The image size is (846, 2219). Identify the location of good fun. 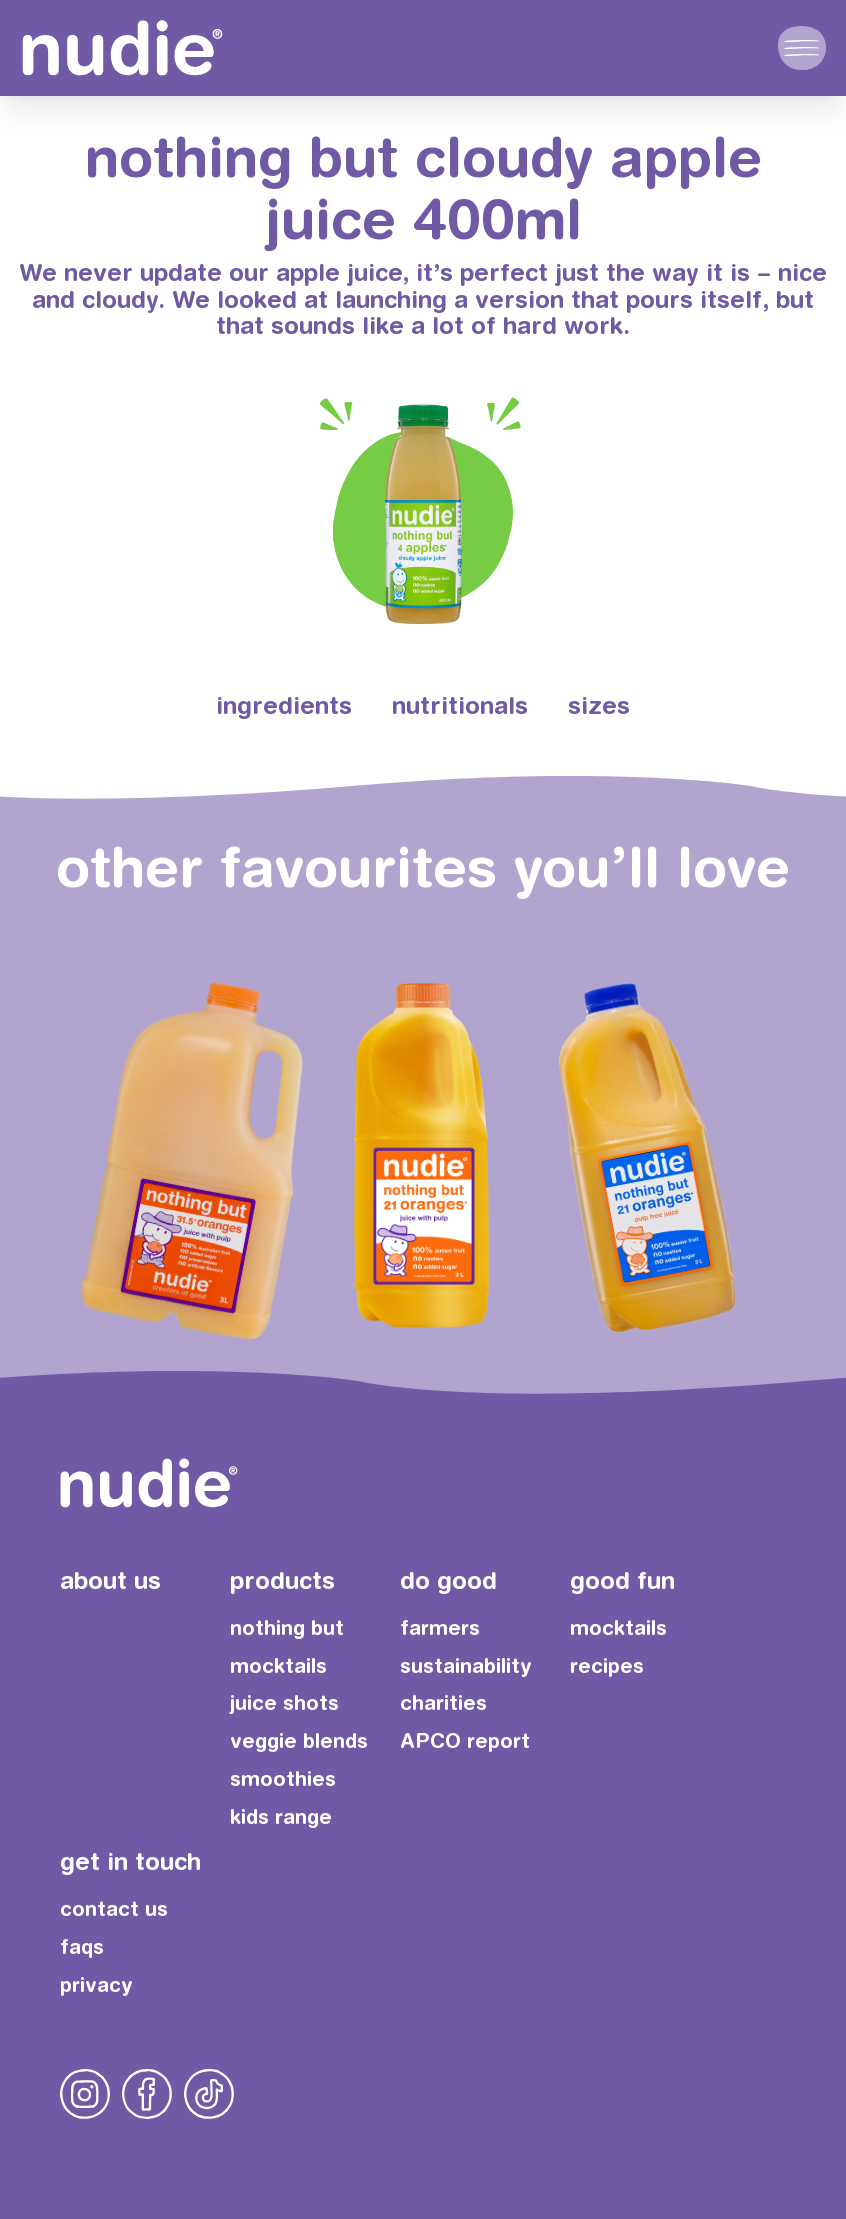
(622, 1580).